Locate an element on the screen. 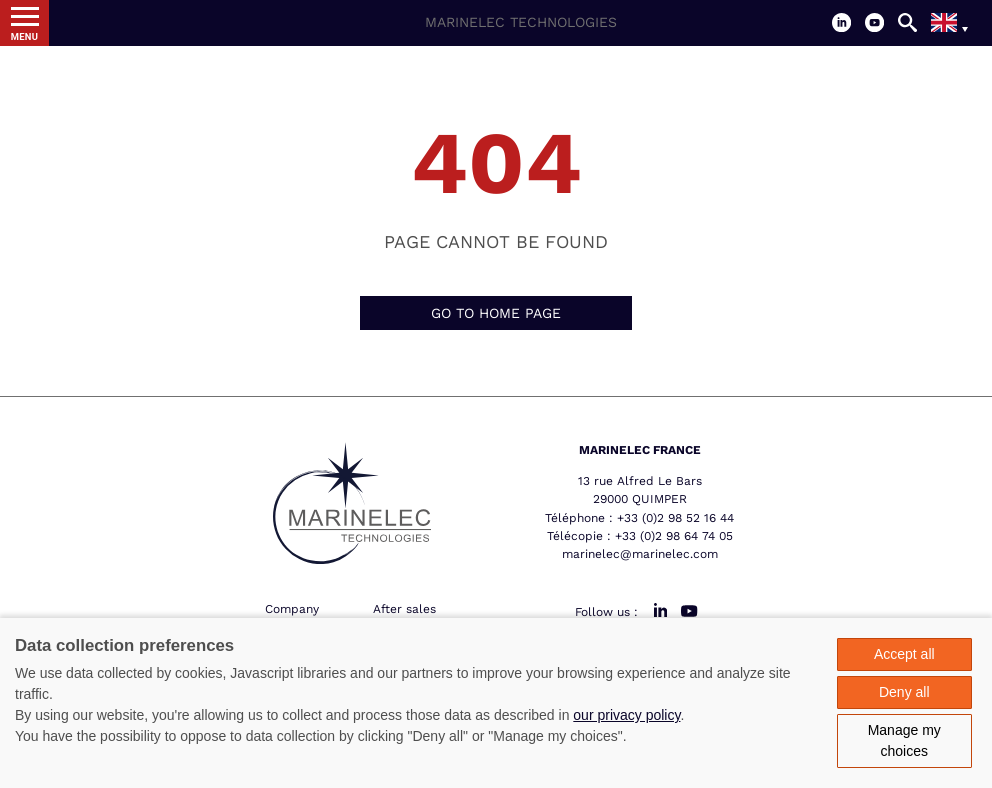 The image size is (992, 788). Company is located at coordinates (292, 609).